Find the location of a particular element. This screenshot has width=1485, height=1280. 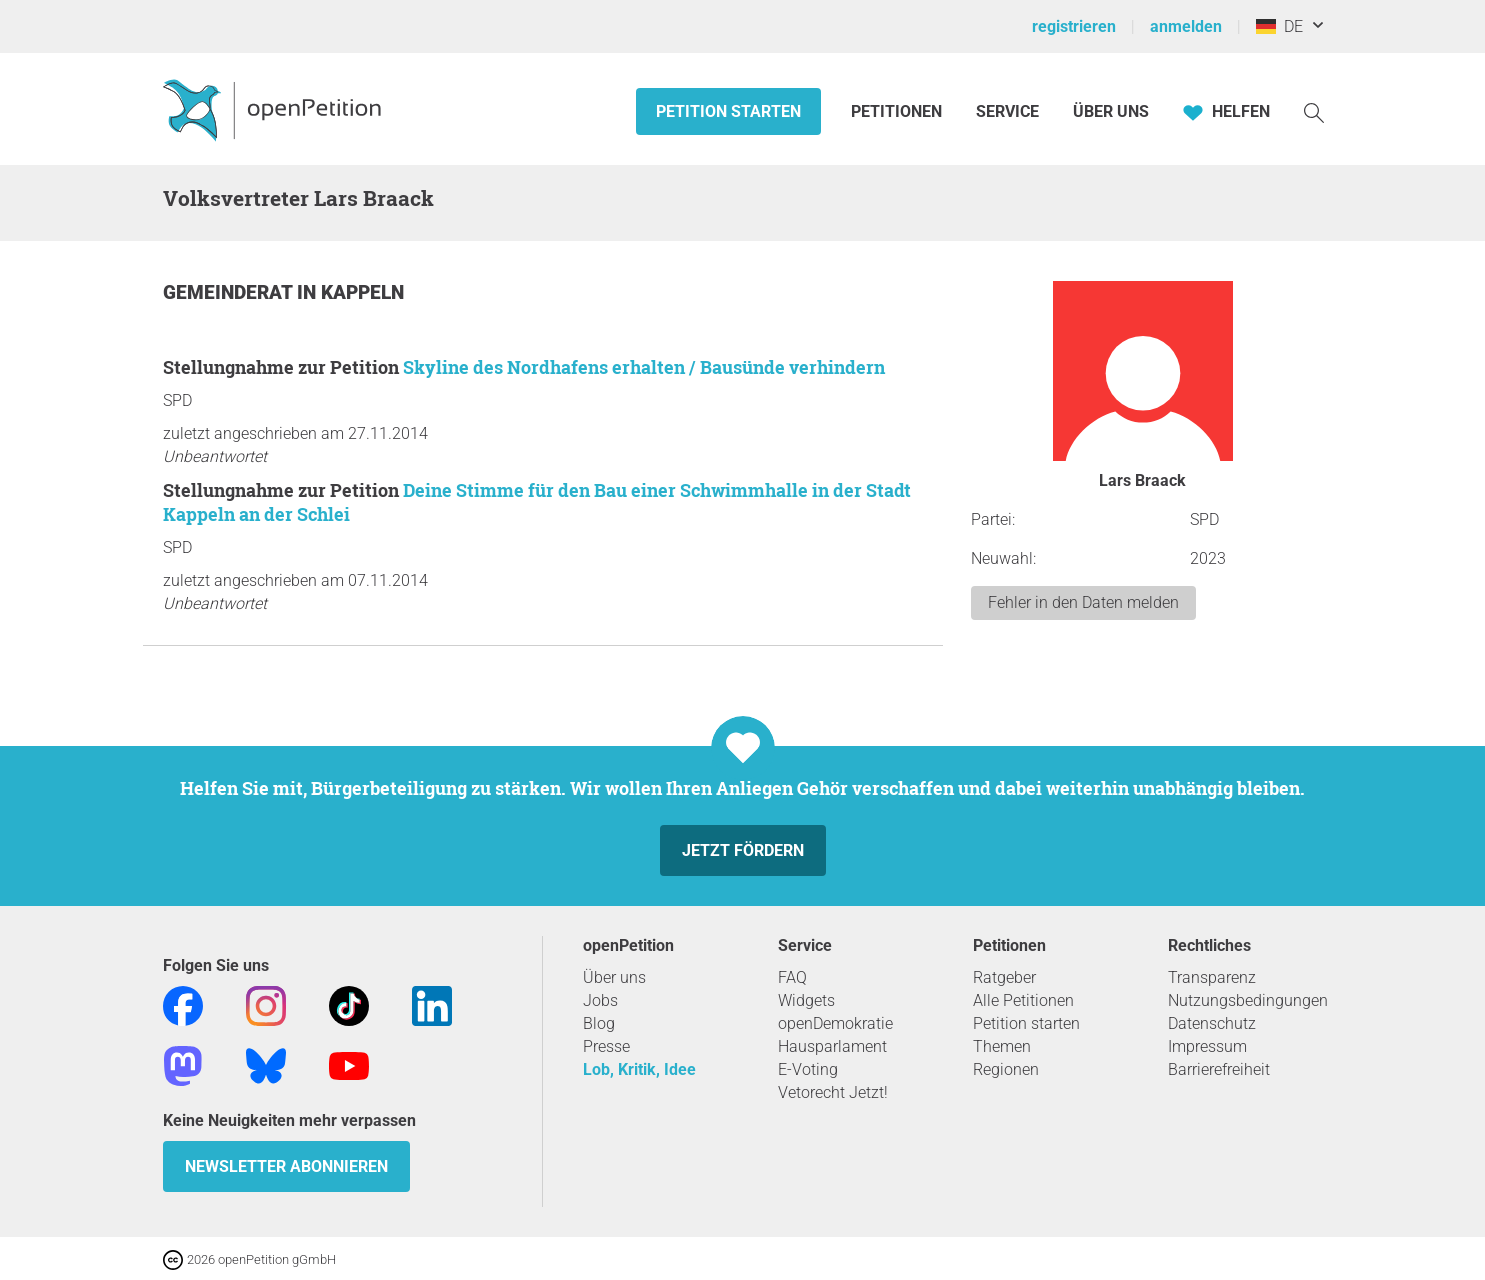

Kappeln is located at coordinates (362, 292).